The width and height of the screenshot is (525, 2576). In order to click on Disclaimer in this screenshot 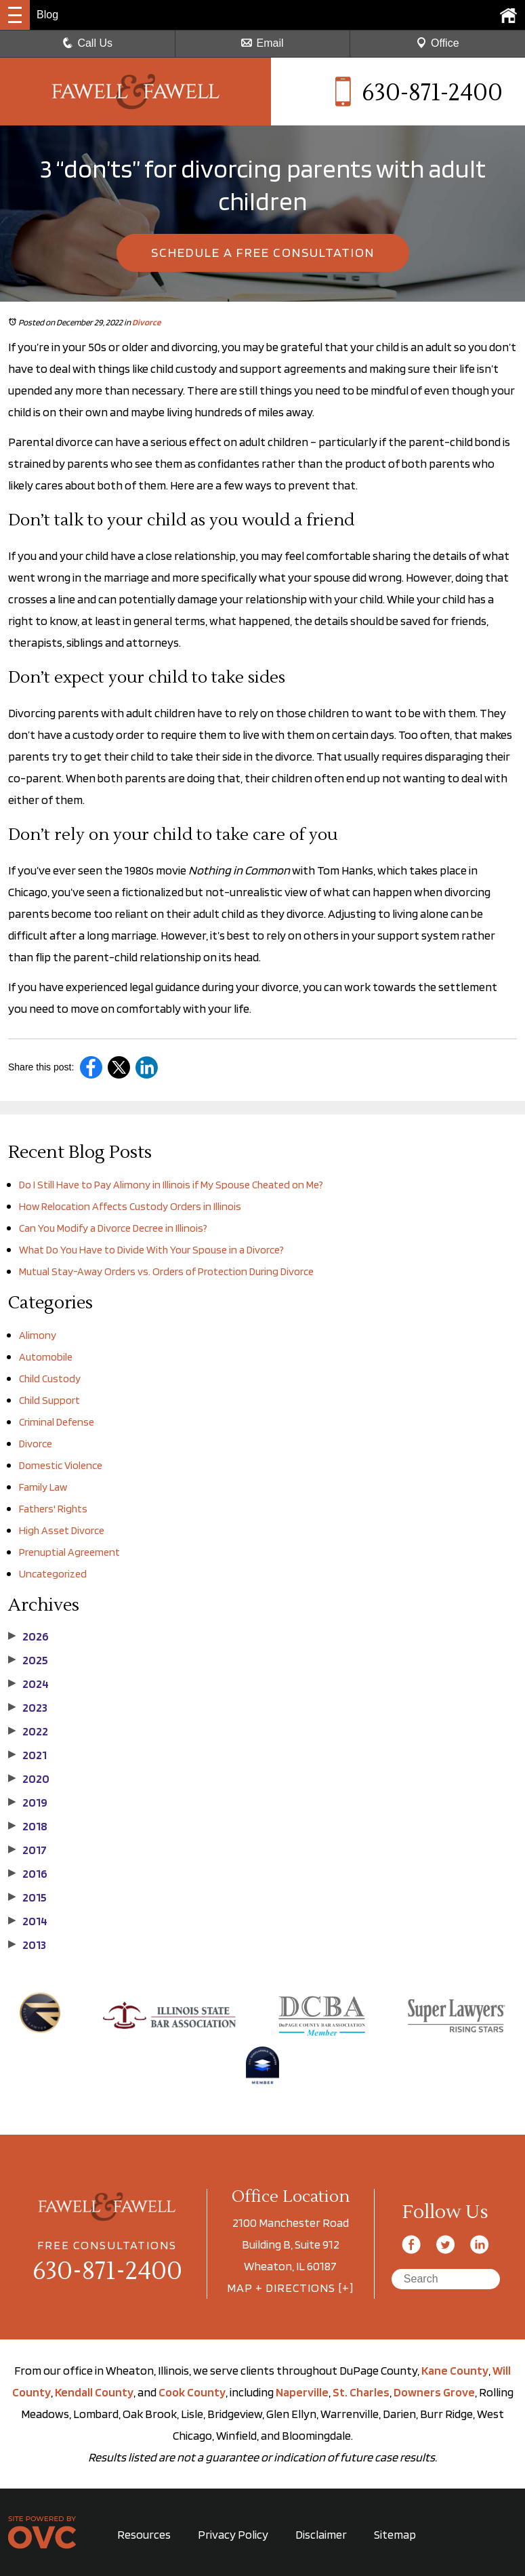, I will do `click(321, 2534)`.